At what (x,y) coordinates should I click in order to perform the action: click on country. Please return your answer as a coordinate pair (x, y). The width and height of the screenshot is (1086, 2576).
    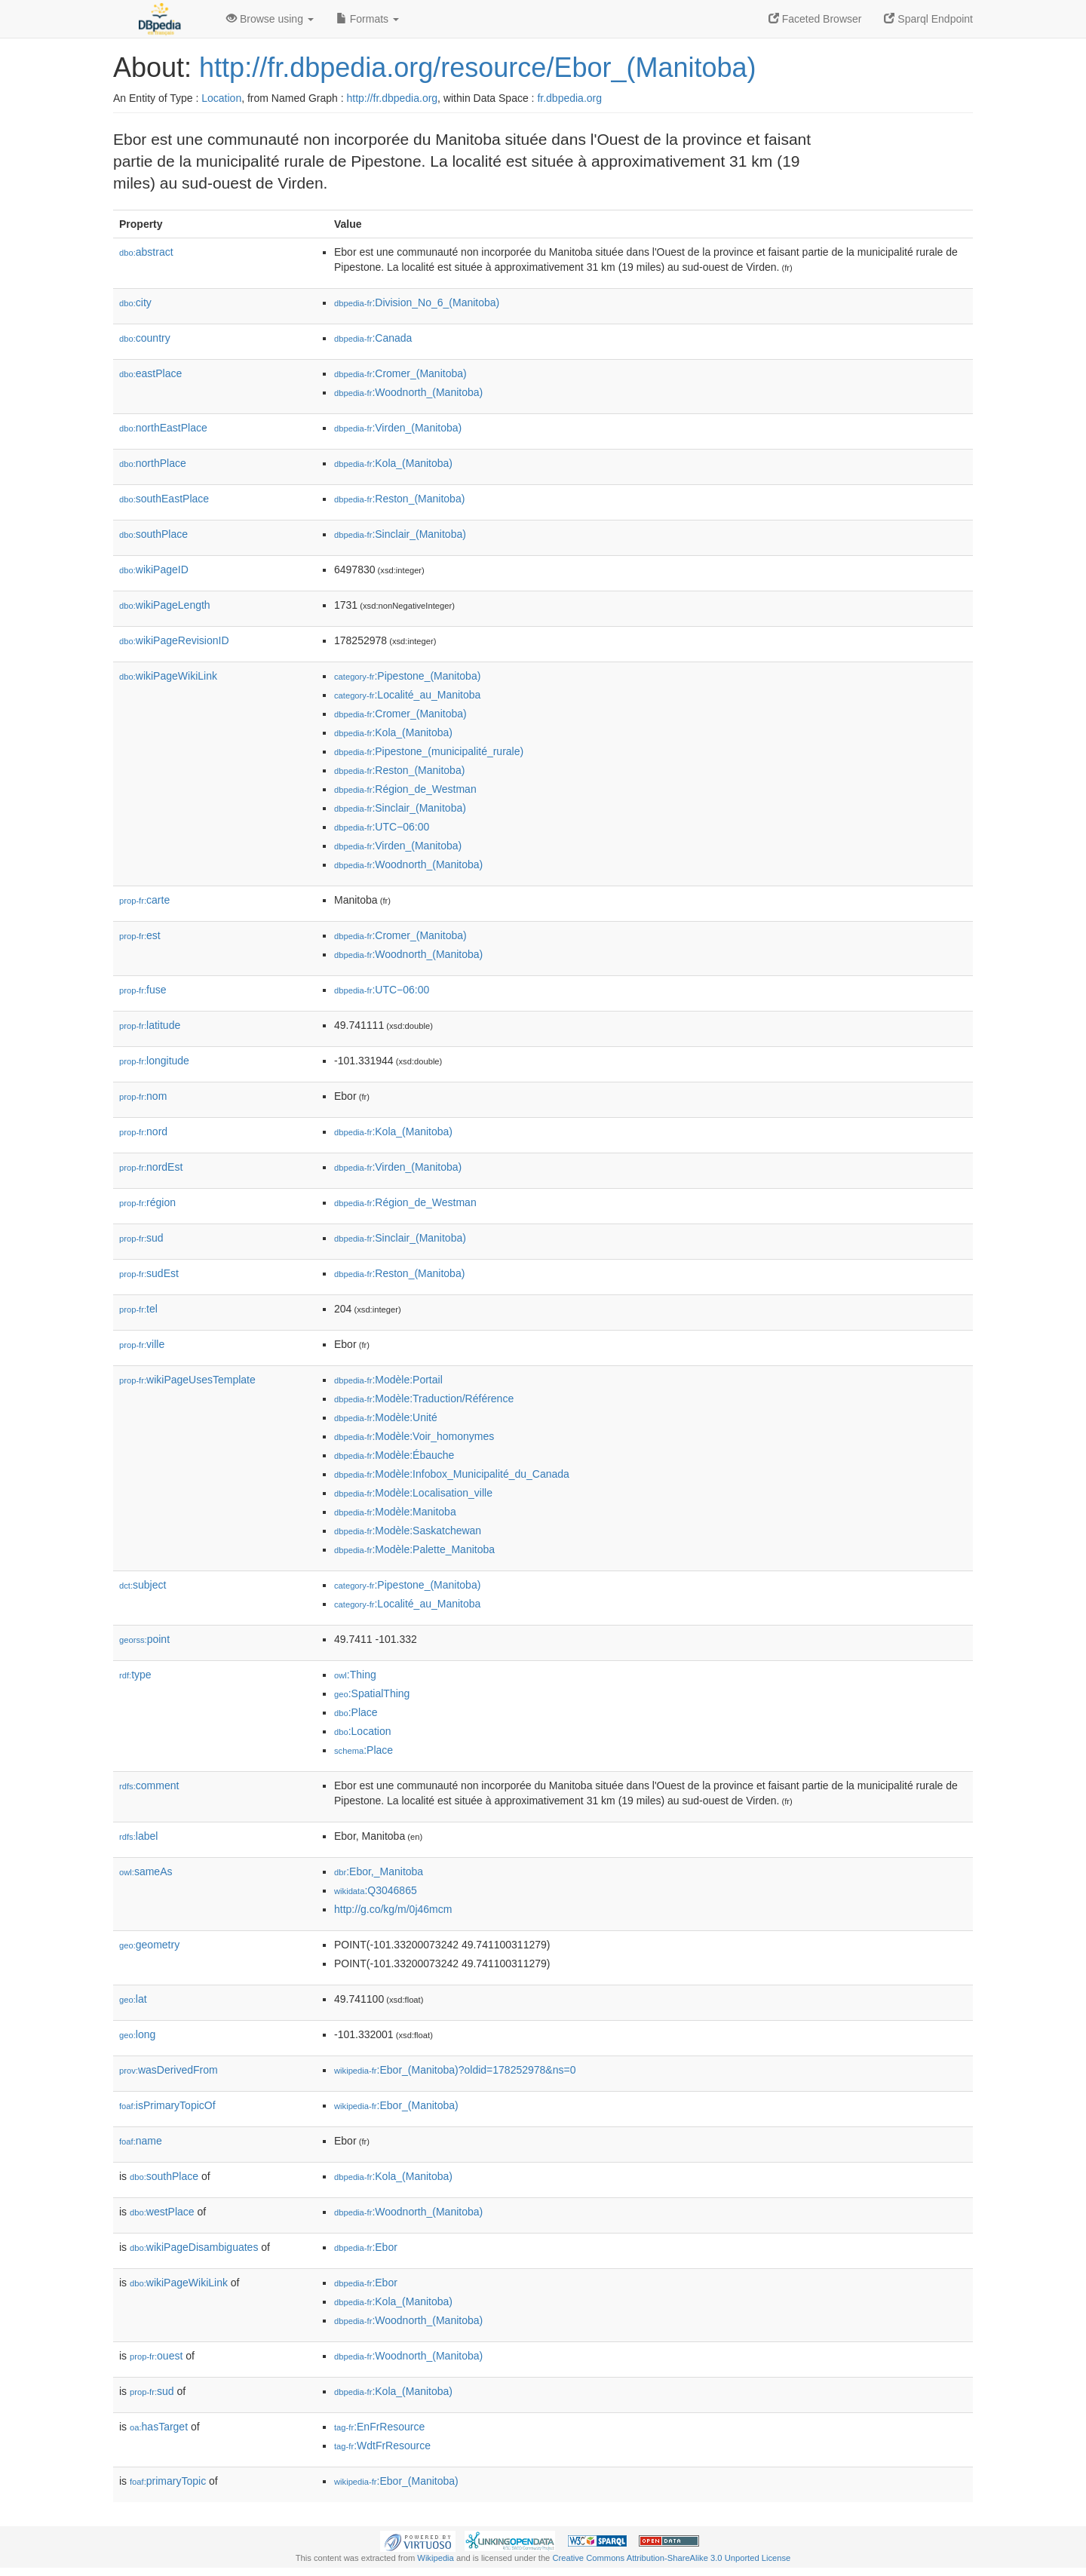
    Looking at the image, I should click on (144, 338).